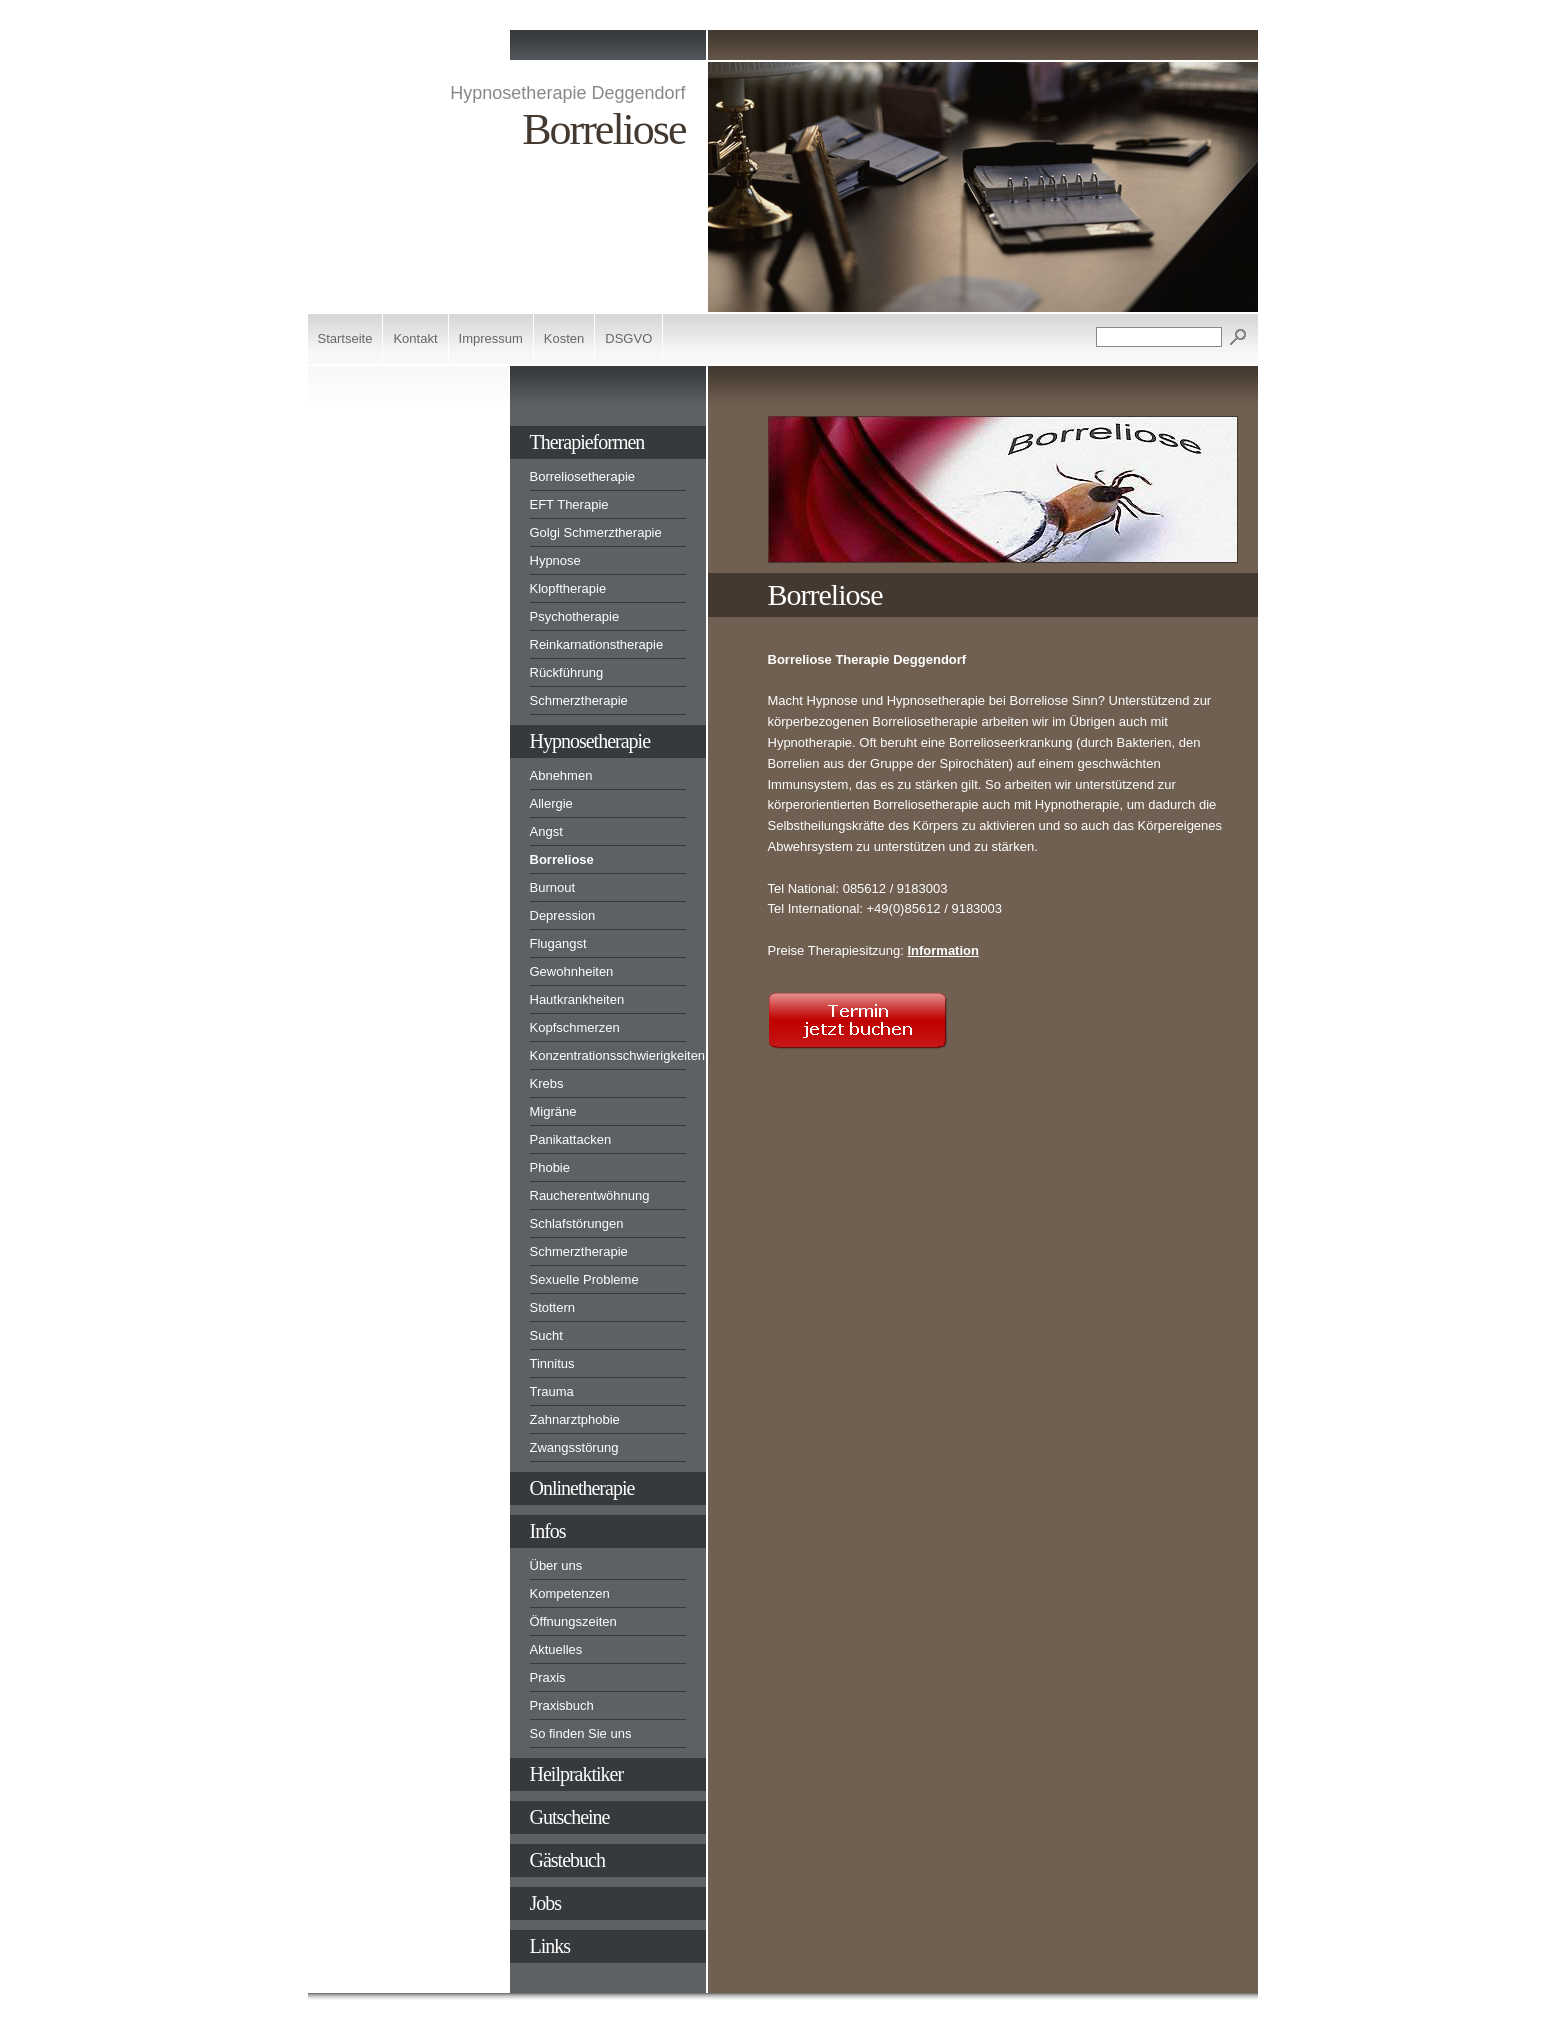 Image resolution: width=1565 pixels, height=2043 pixels. I want to click on Sucht, so click(546, 1335).